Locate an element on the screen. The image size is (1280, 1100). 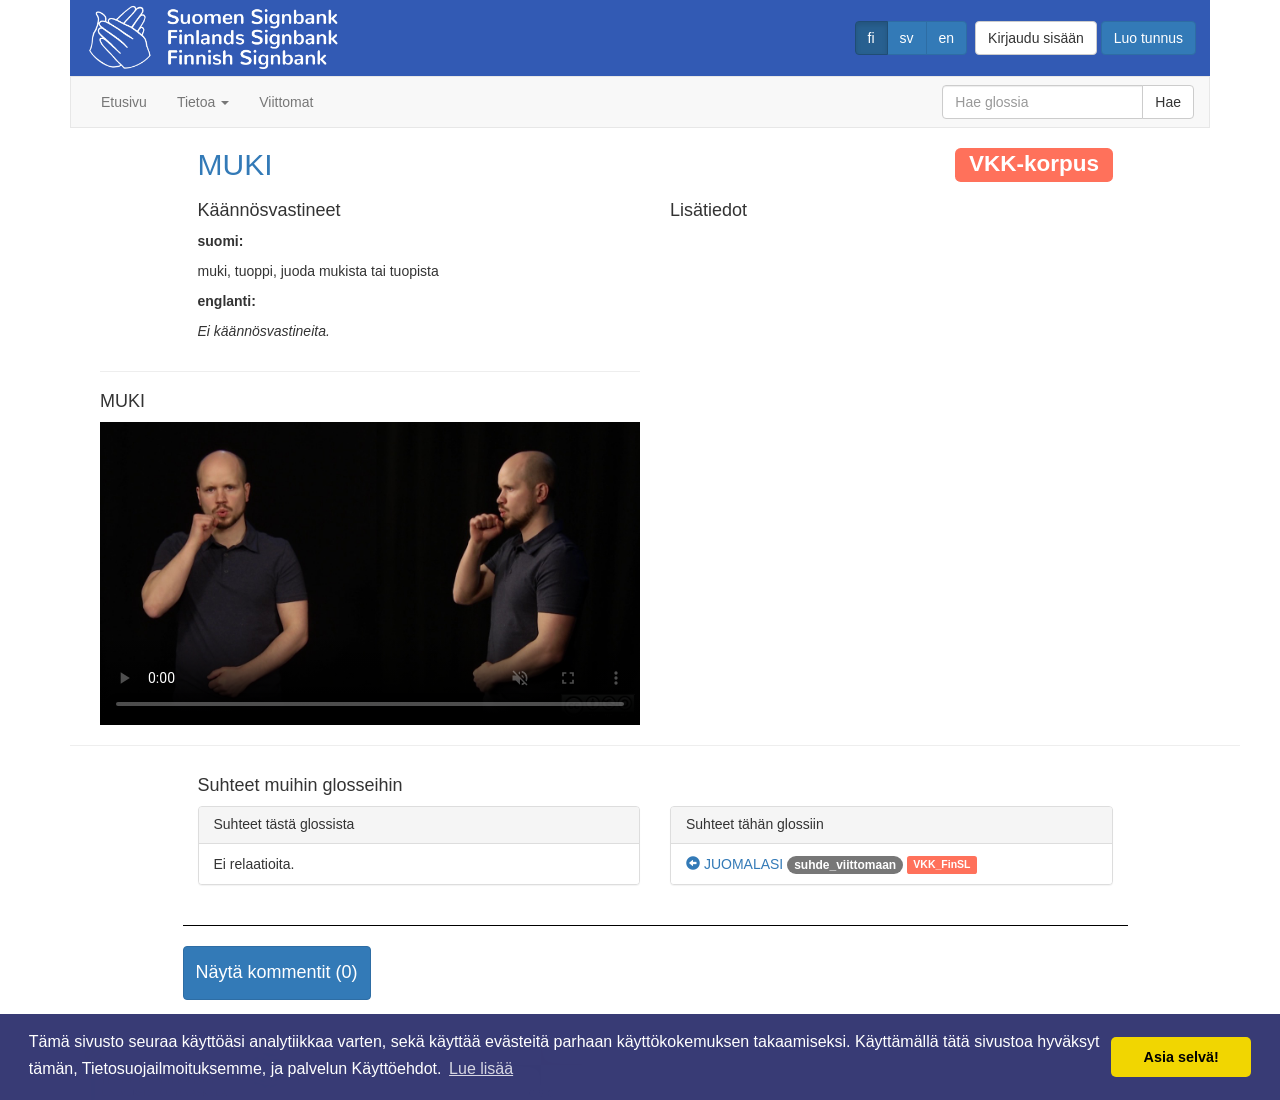
Kirjaudu sisään [button] is located at coordinates (1036, 38).